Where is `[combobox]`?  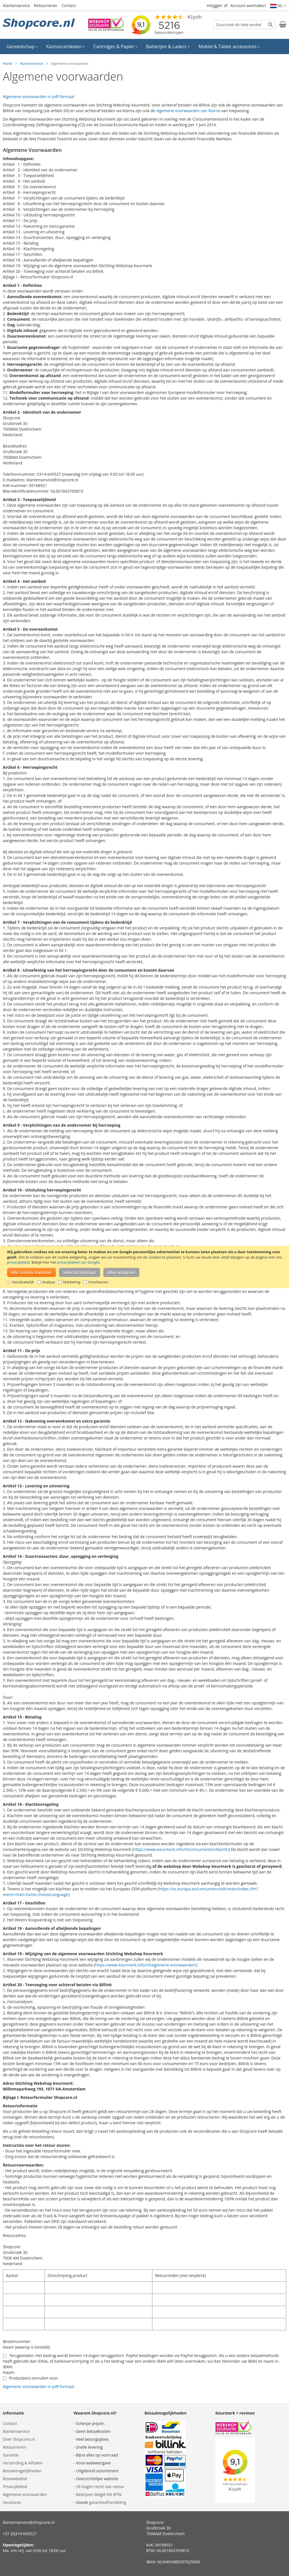 [combobox] is located at coordinates (244, 24).